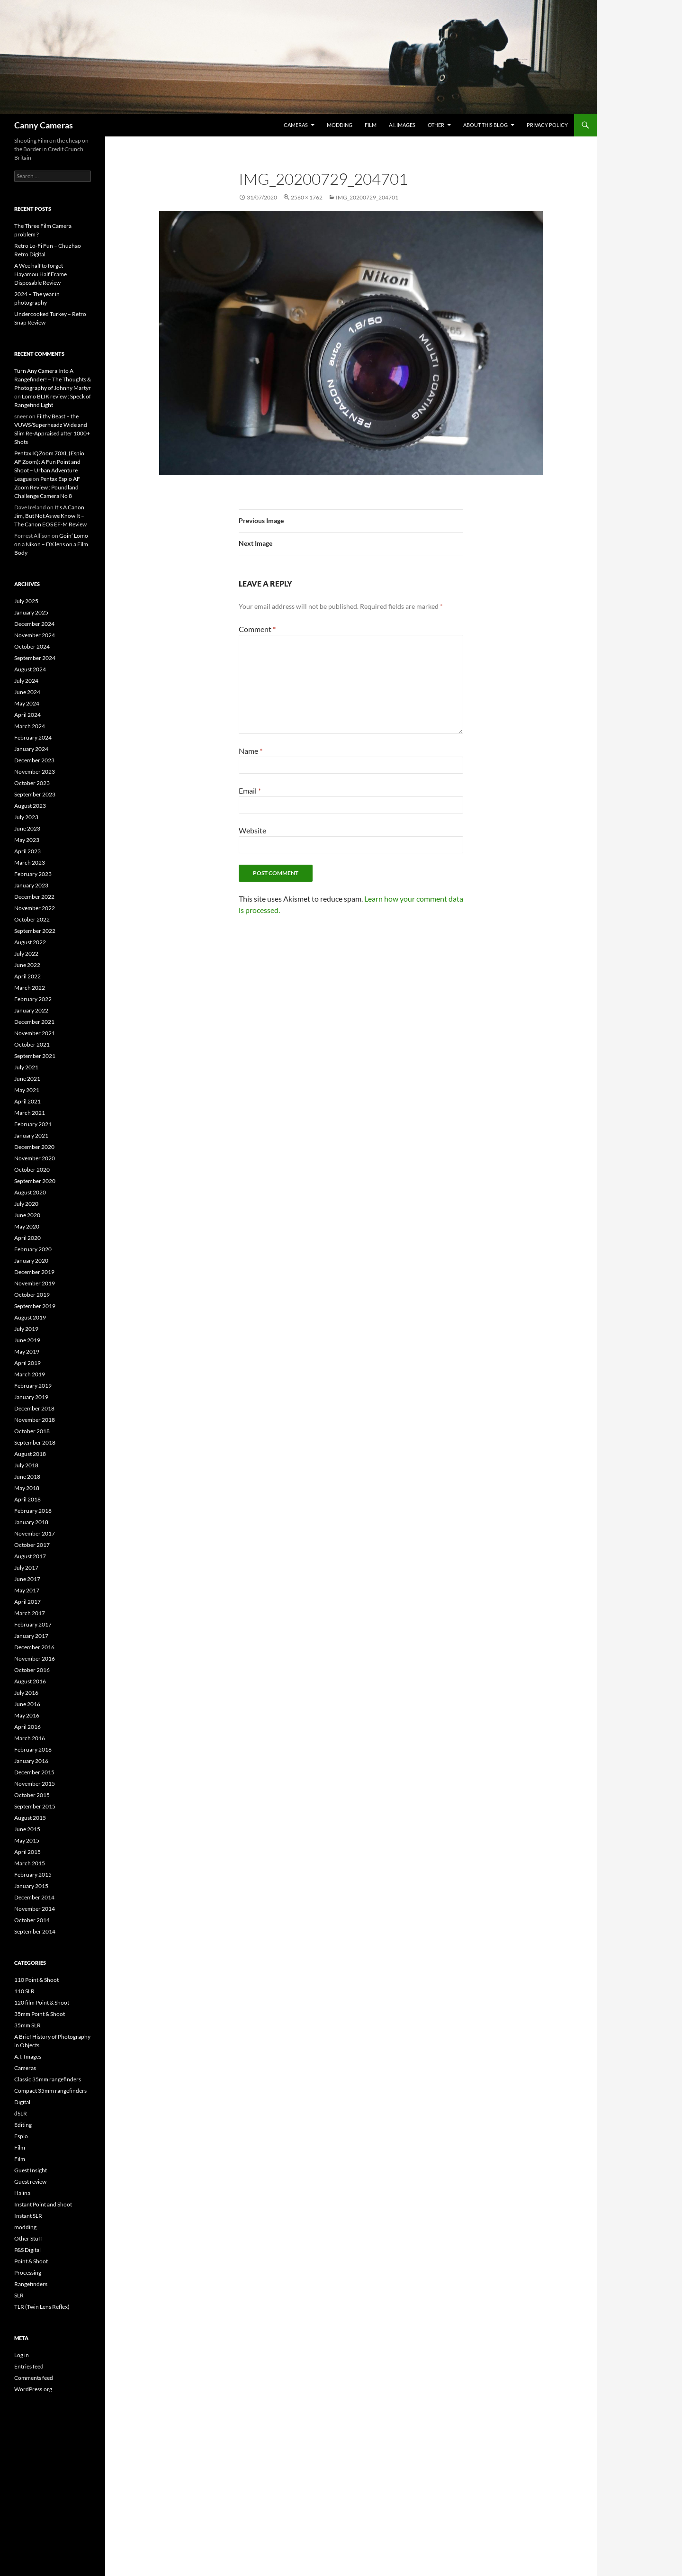 The width and height of the screenshot is (682, 2576). I want to click on January 2022, so click(31, 1010).